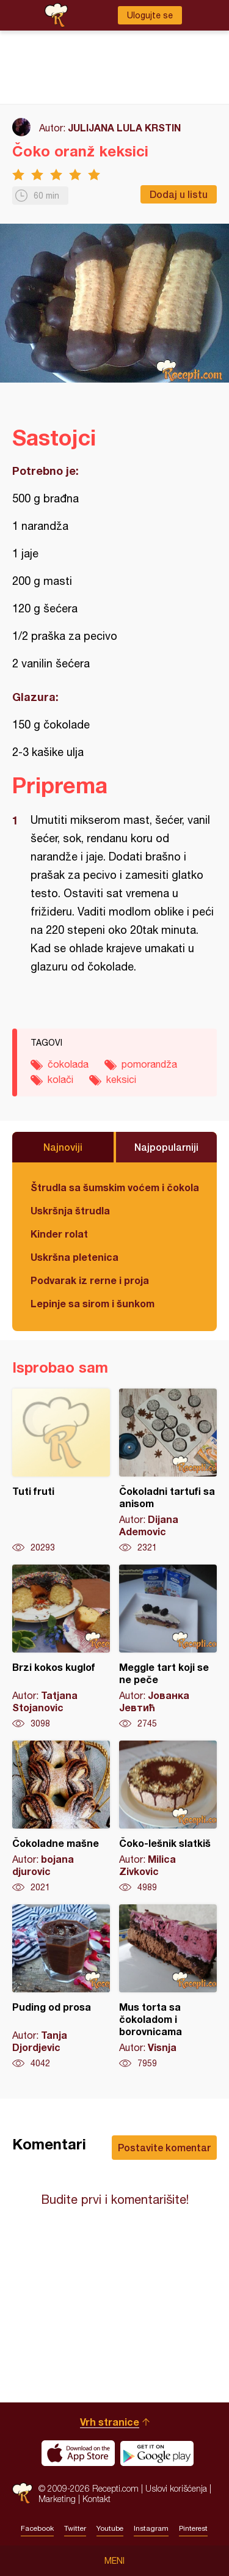  Describe the element at coordinates (78, 2453) in the screenshot. I see `Download on the App Store` at that location.